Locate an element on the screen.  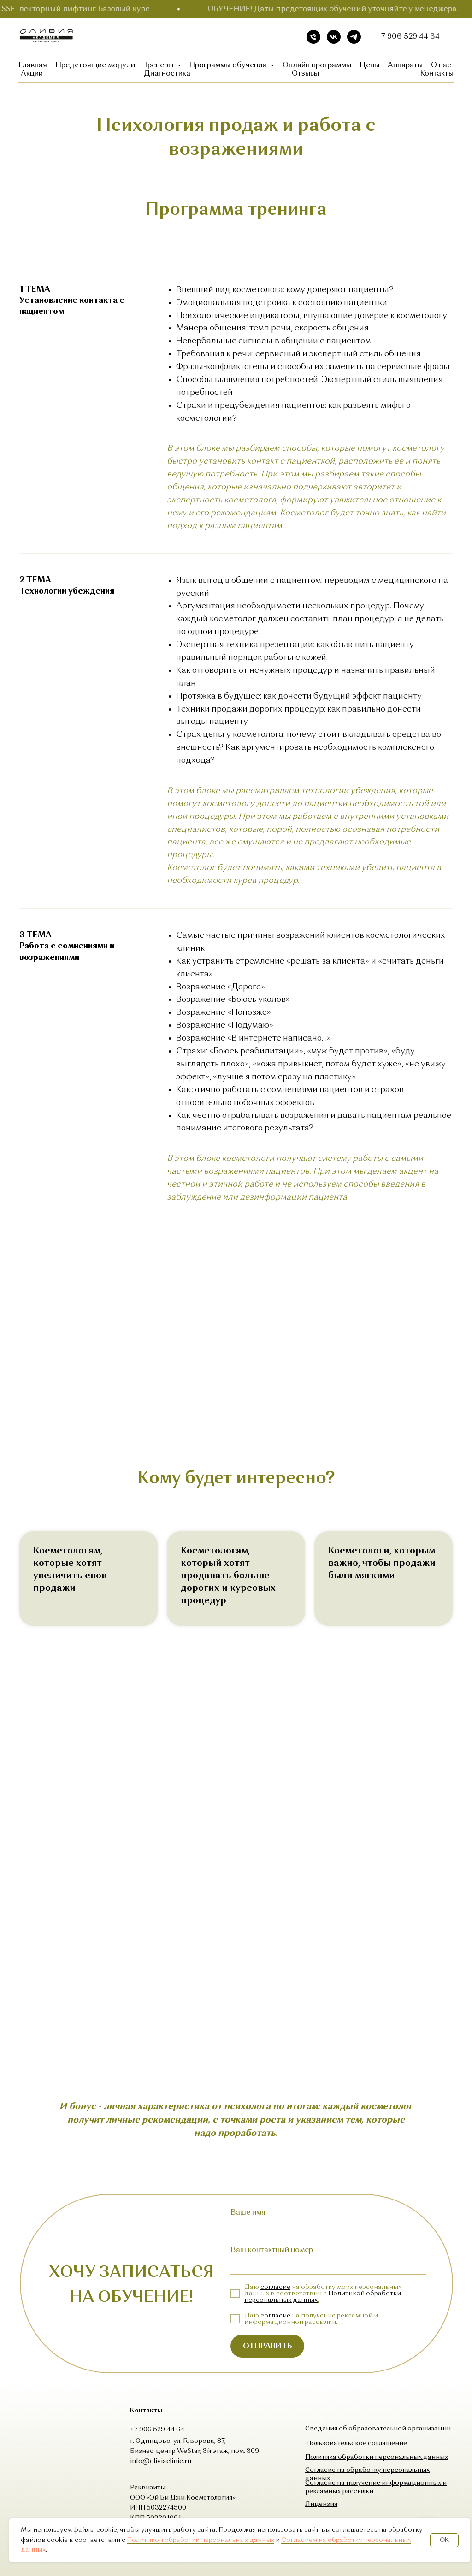
Тренеры [button] is located at coordinates (159, 65).